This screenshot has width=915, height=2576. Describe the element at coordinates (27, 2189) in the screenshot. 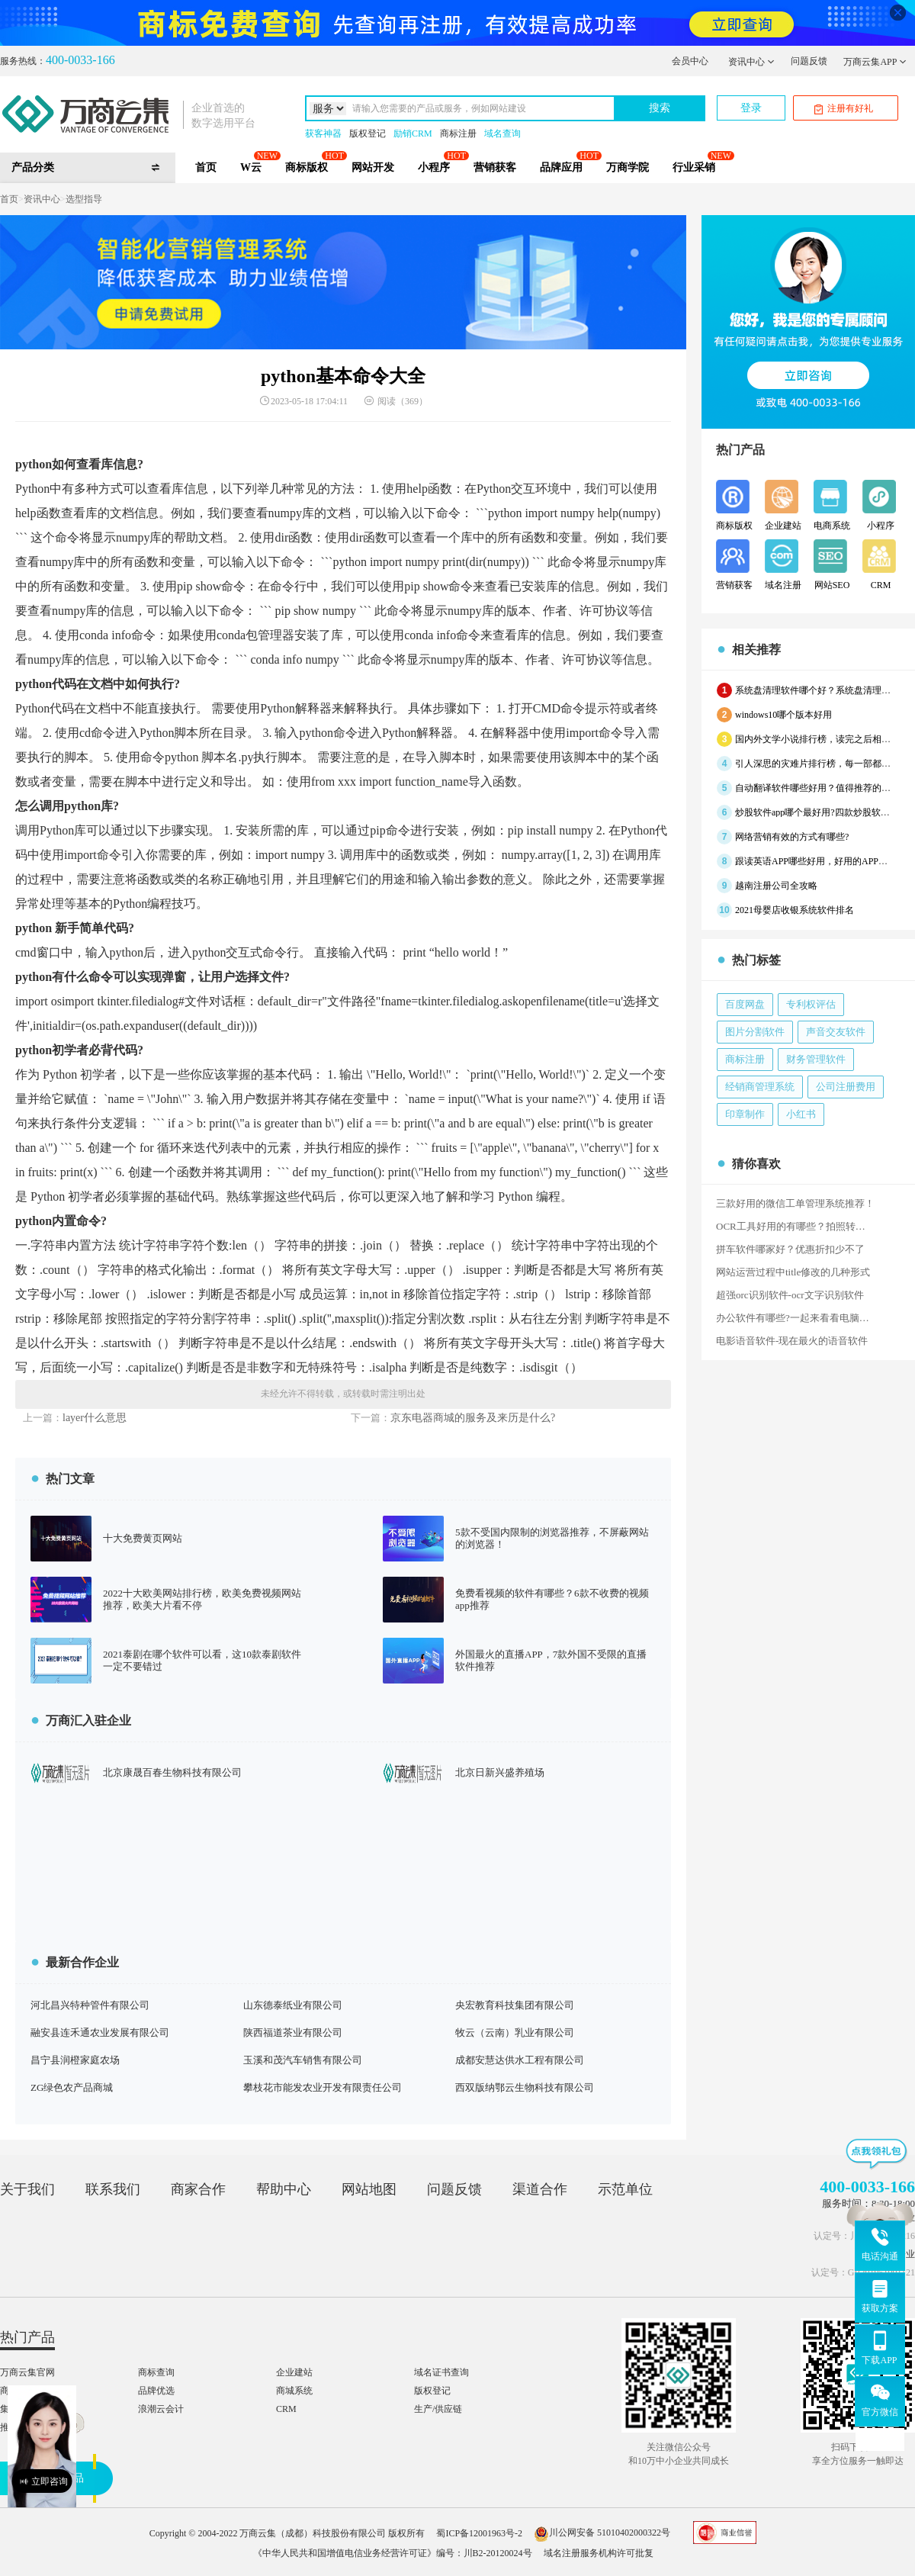

I see `关于我们` at that location.